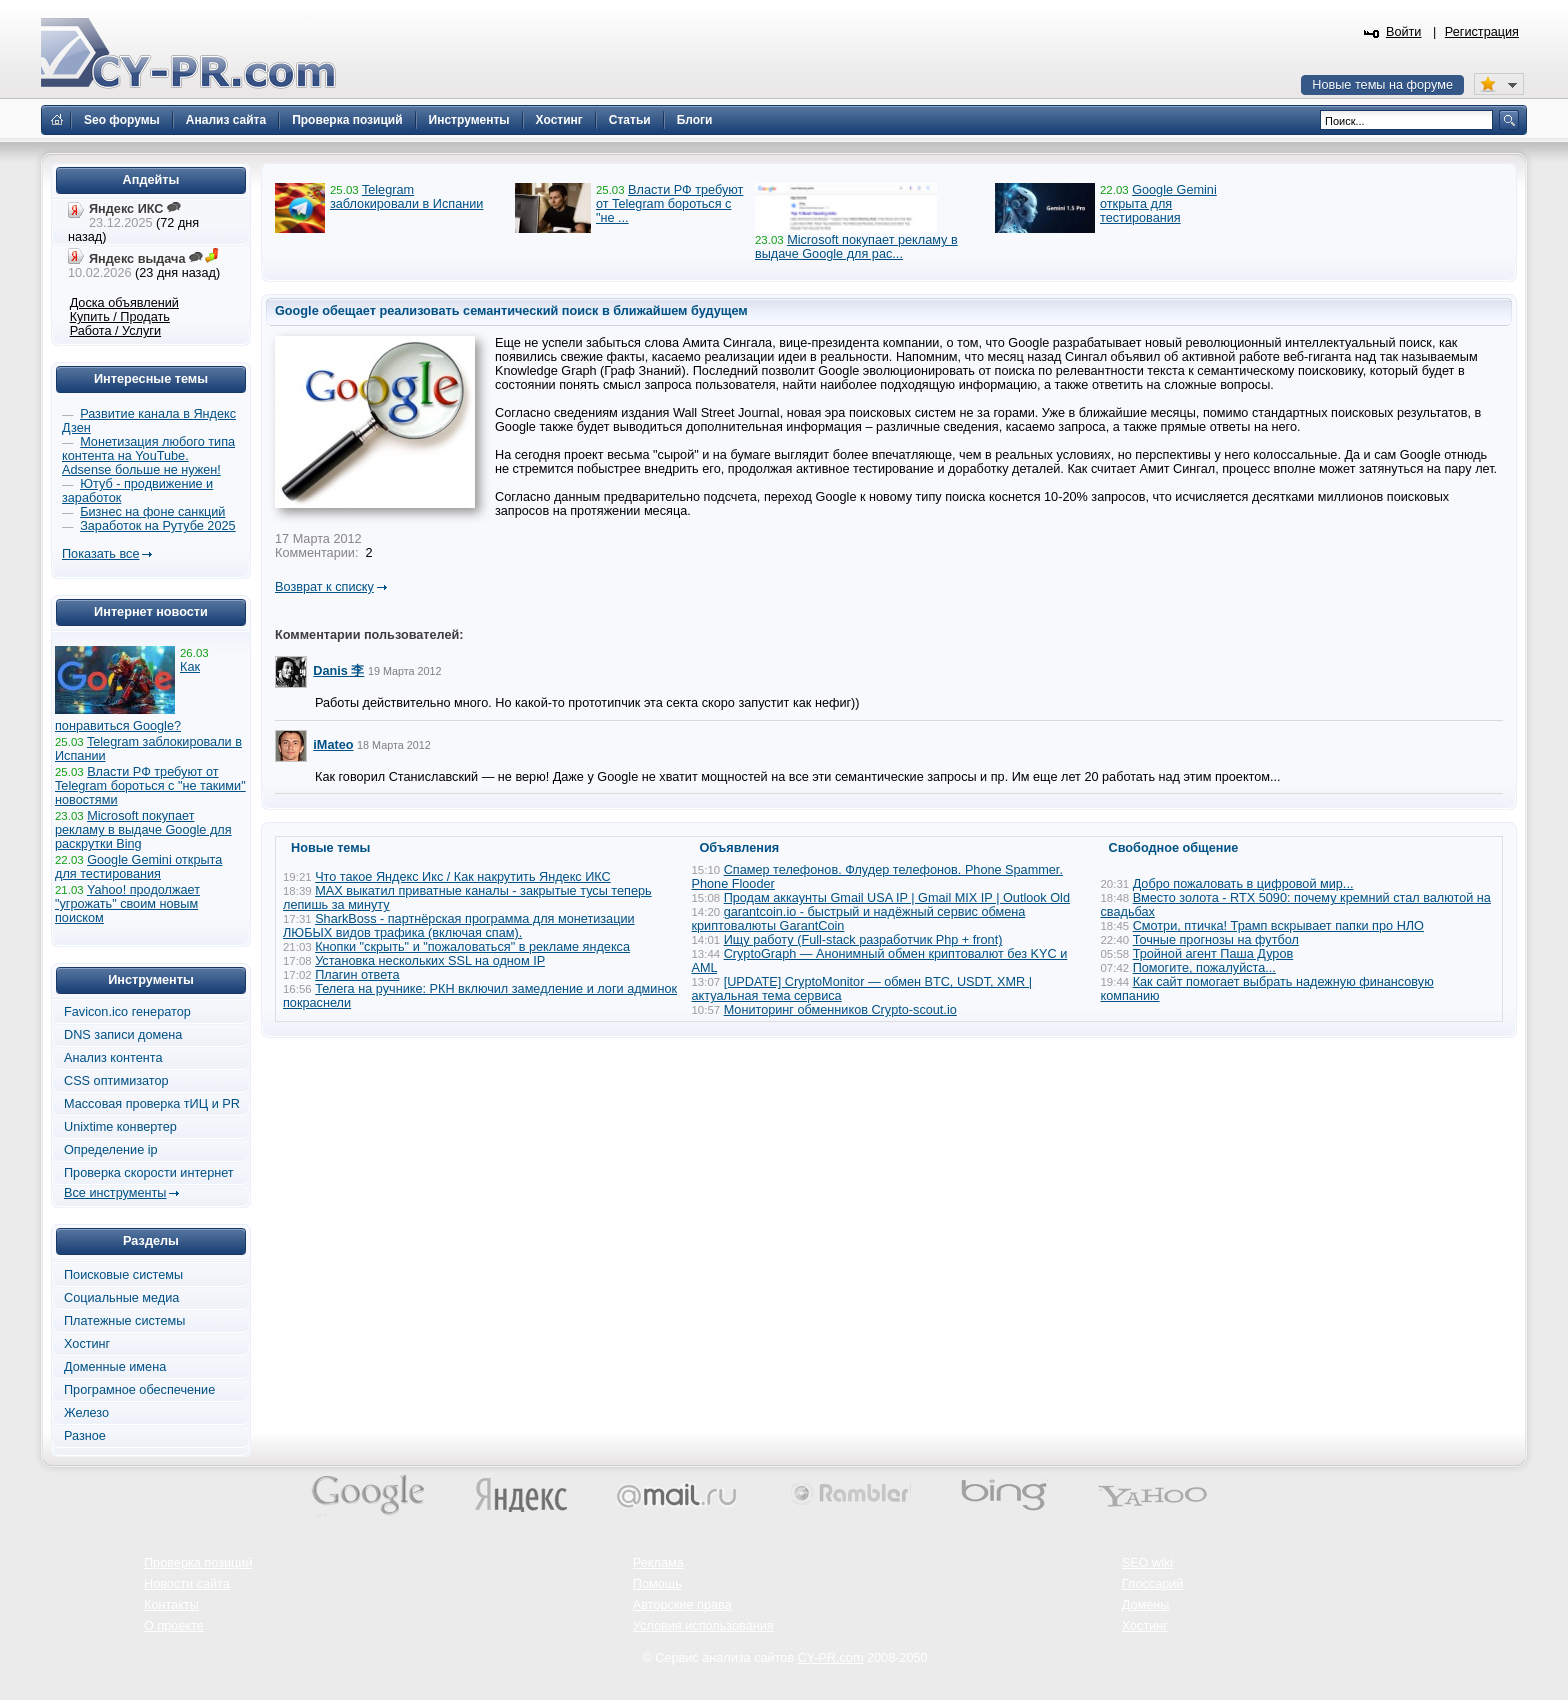 The width and height of the screenshot is (1568, 1700). I want to click on Помогите, пожалуйста..., so click(1204, 968).